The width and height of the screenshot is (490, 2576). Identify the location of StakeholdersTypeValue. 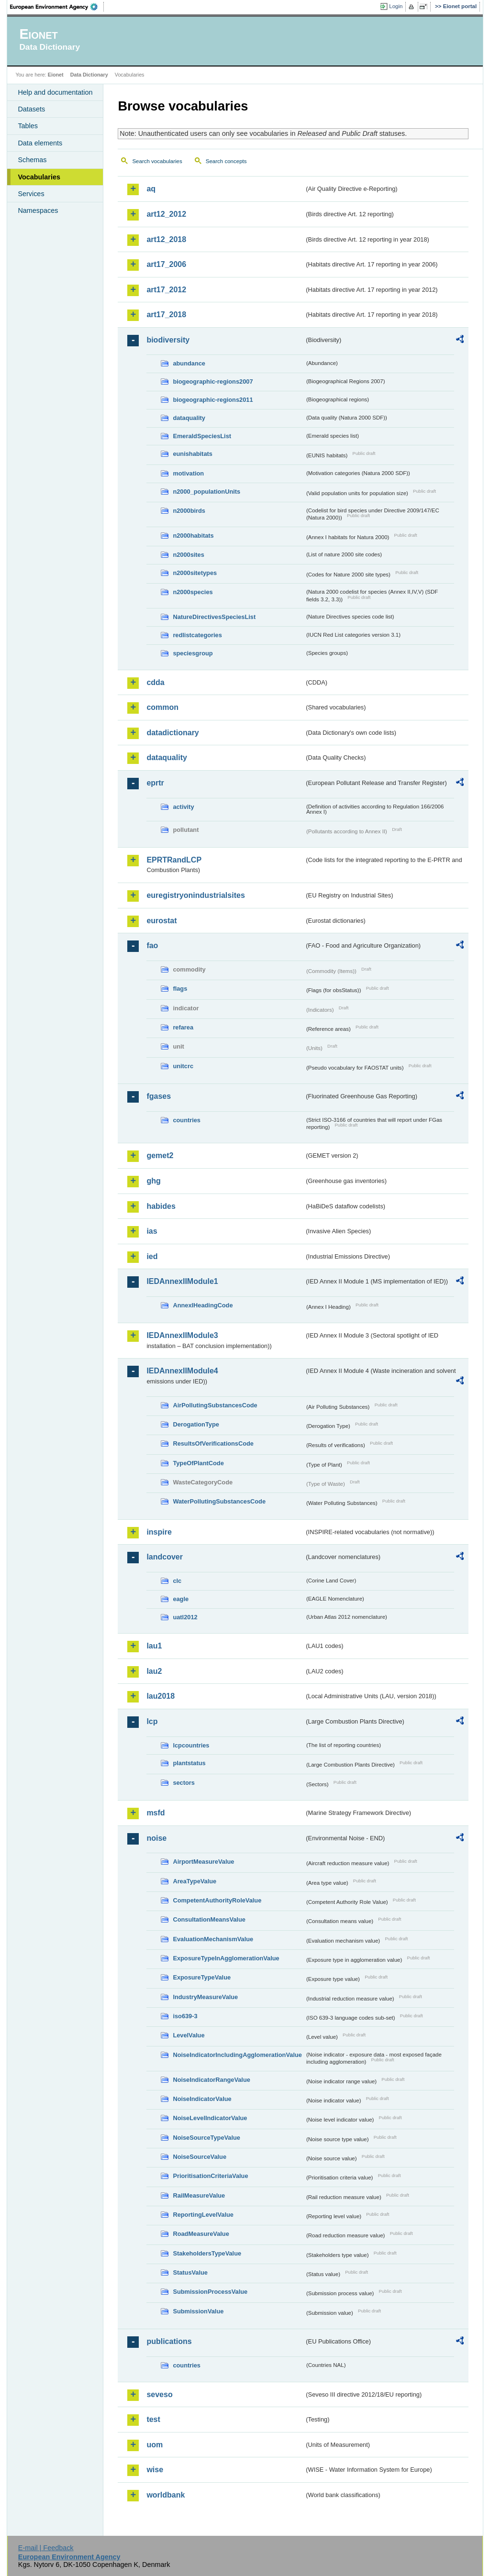
(207, 2253).